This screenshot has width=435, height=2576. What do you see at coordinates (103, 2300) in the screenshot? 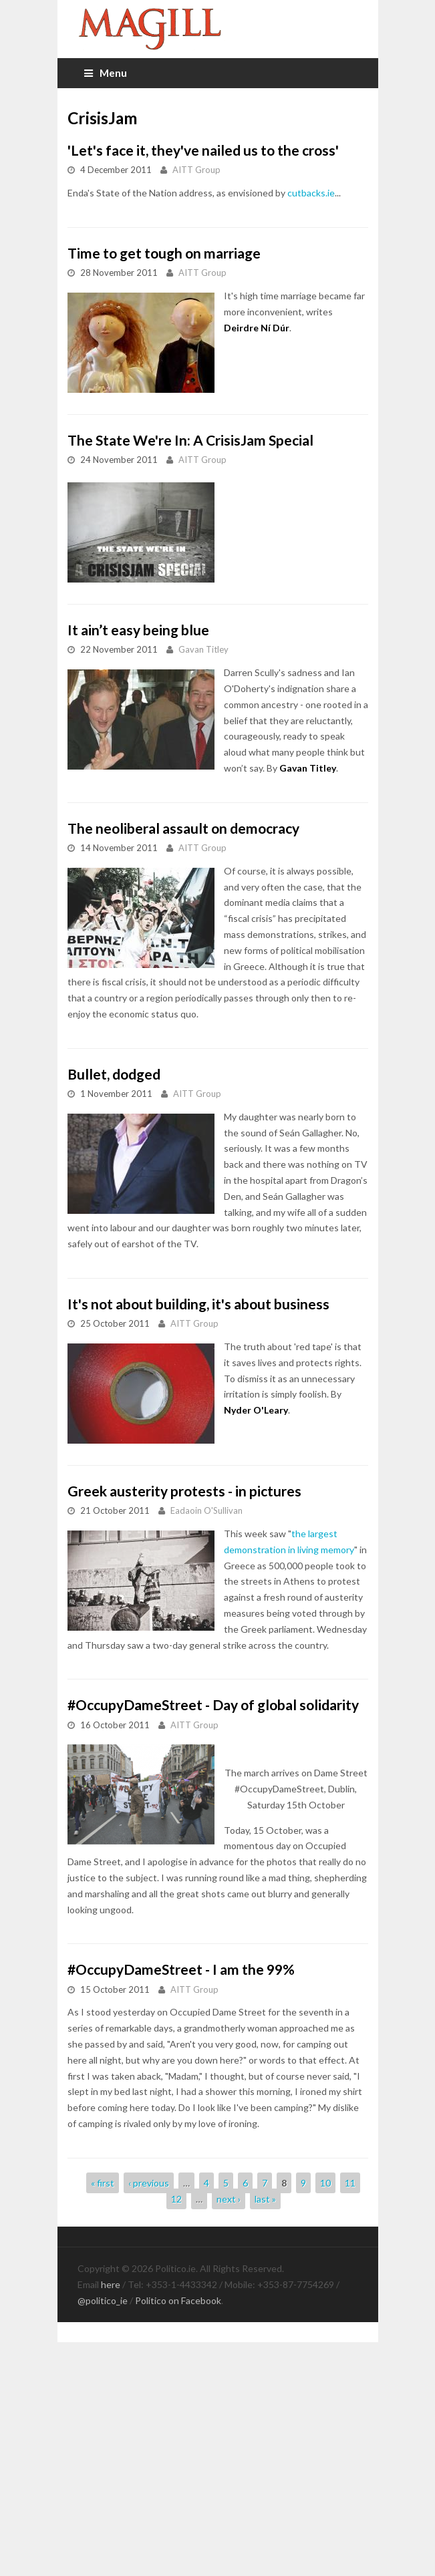
I see `@politico_ie` at bounding box center [103, 2300].